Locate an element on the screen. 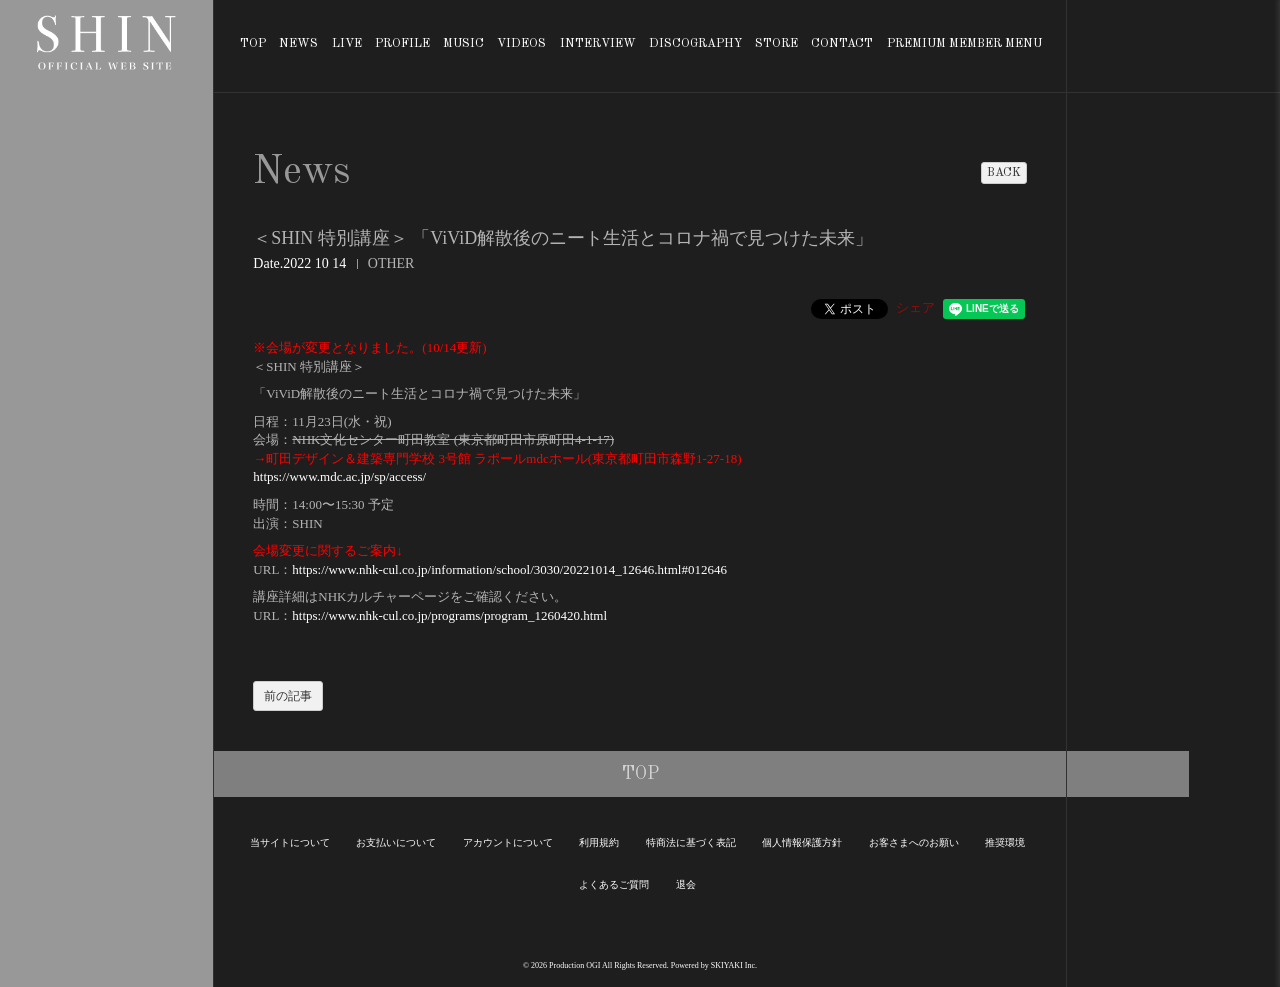  推奨環境 is located at coordinates (1005, 842).